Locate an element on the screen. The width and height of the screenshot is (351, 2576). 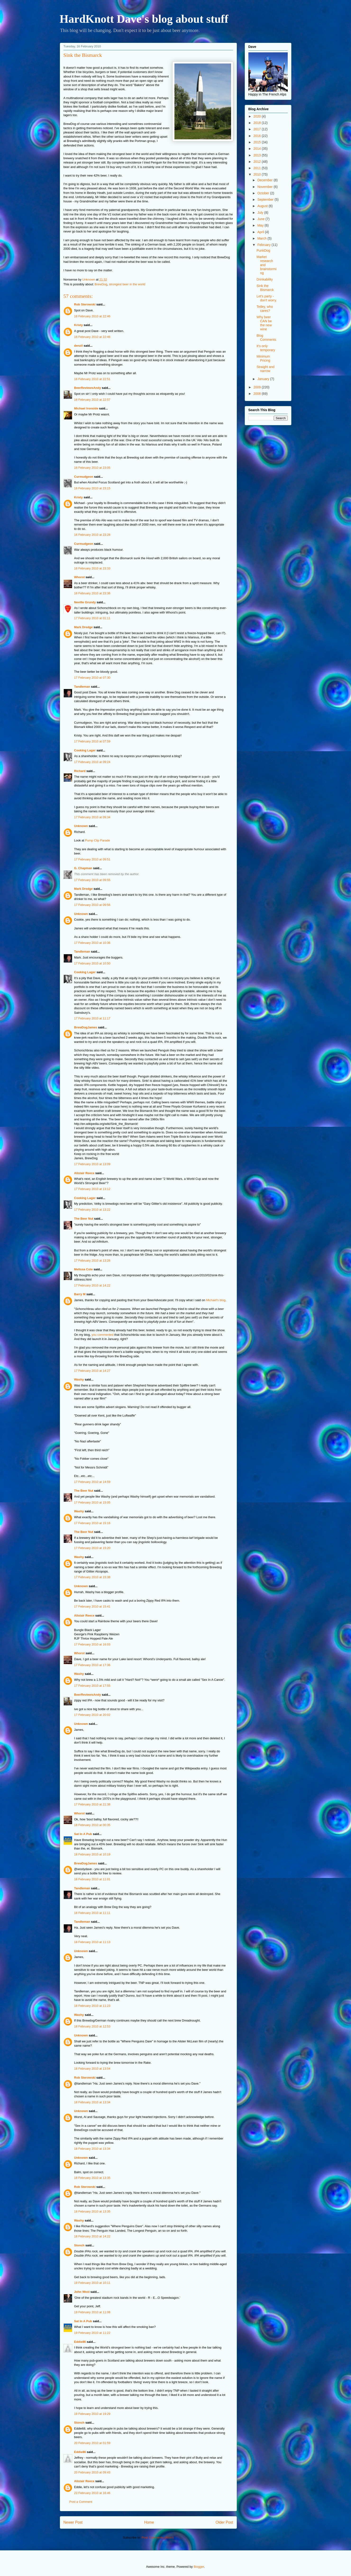
17 February 2010 at 16:03 is located at coordinates (92, 1644).